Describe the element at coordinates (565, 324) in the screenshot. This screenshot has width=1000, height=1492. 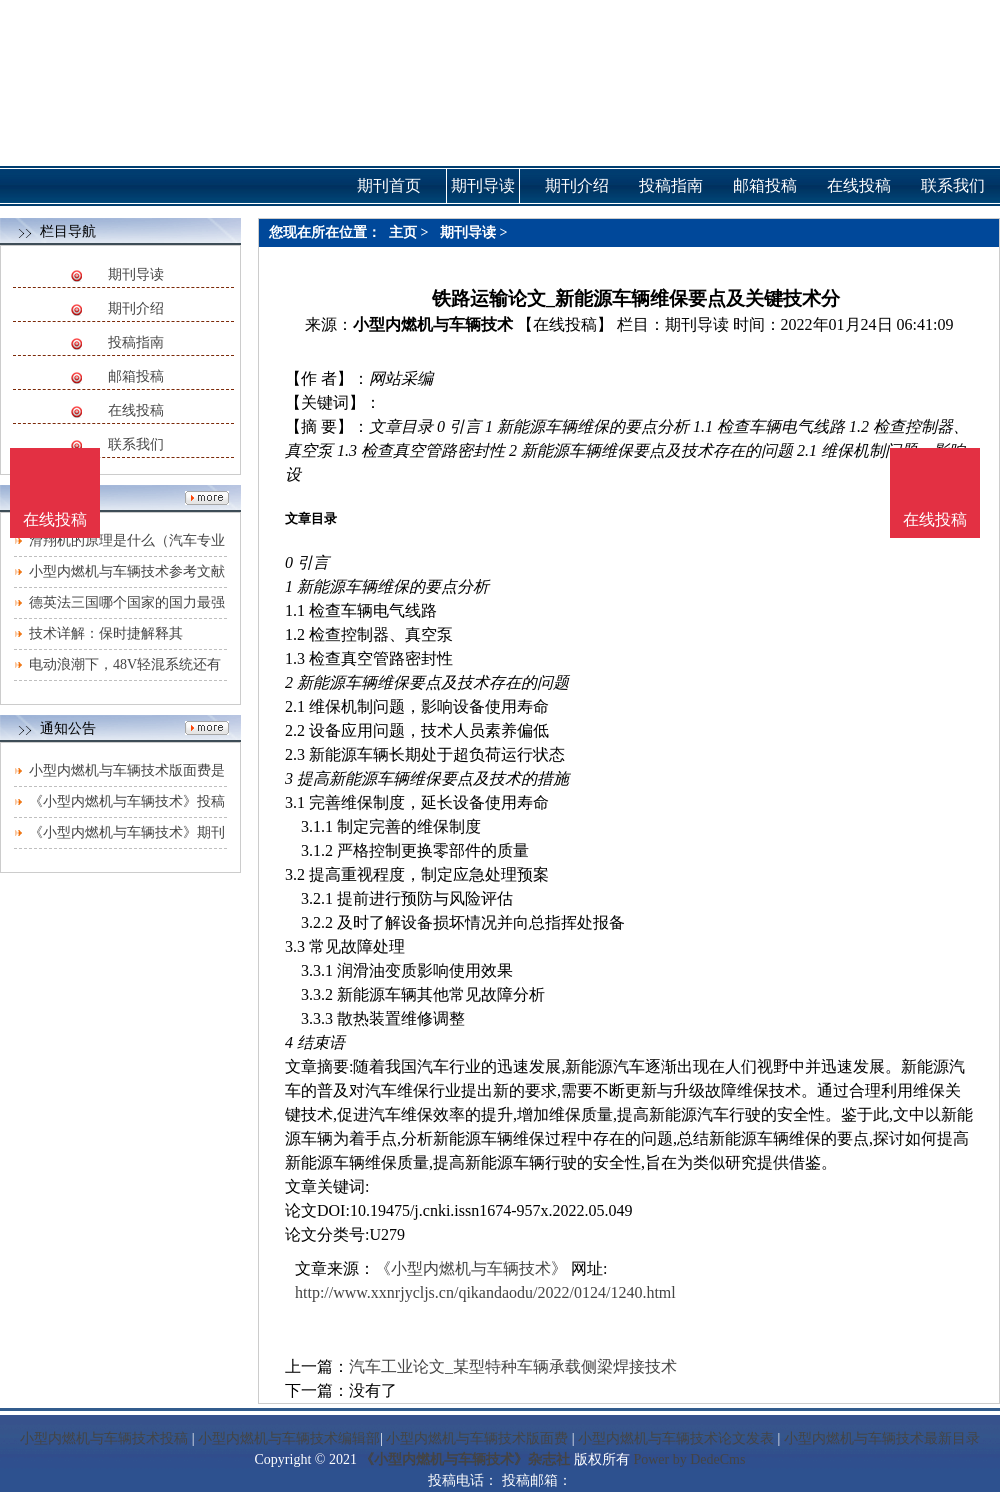
I see `【在线投稿】` at that location.